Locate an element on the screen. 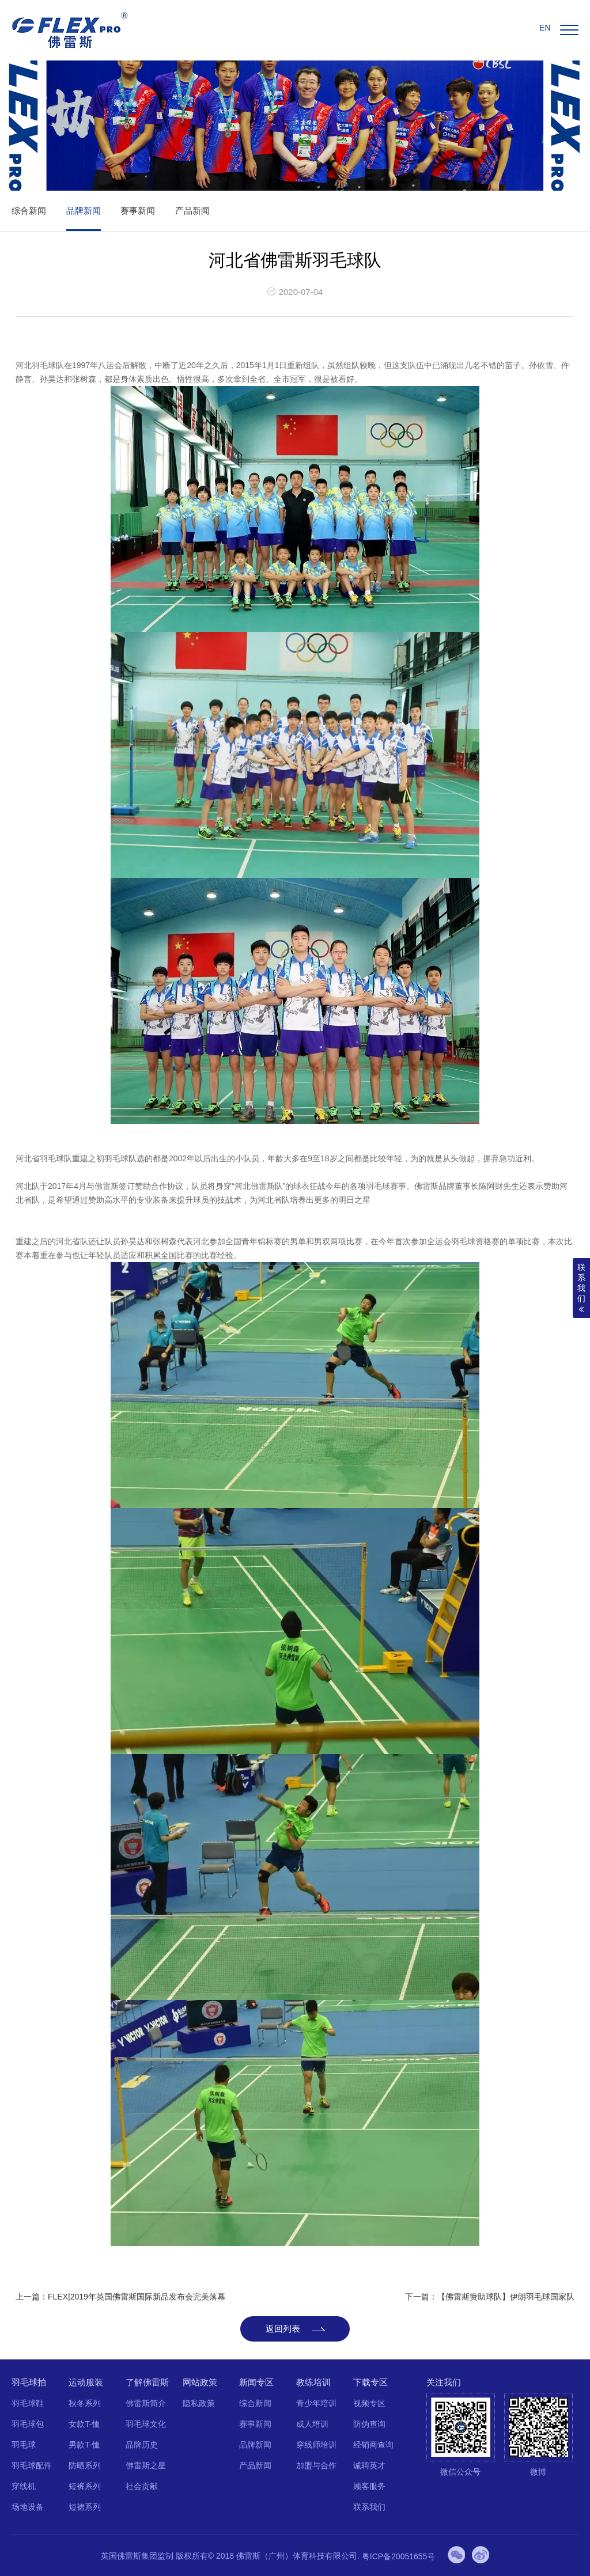 Image resolution: width=590 pixels, height=2576 pixels. 羽毛球文化 is located at coordinates (144, 2424).